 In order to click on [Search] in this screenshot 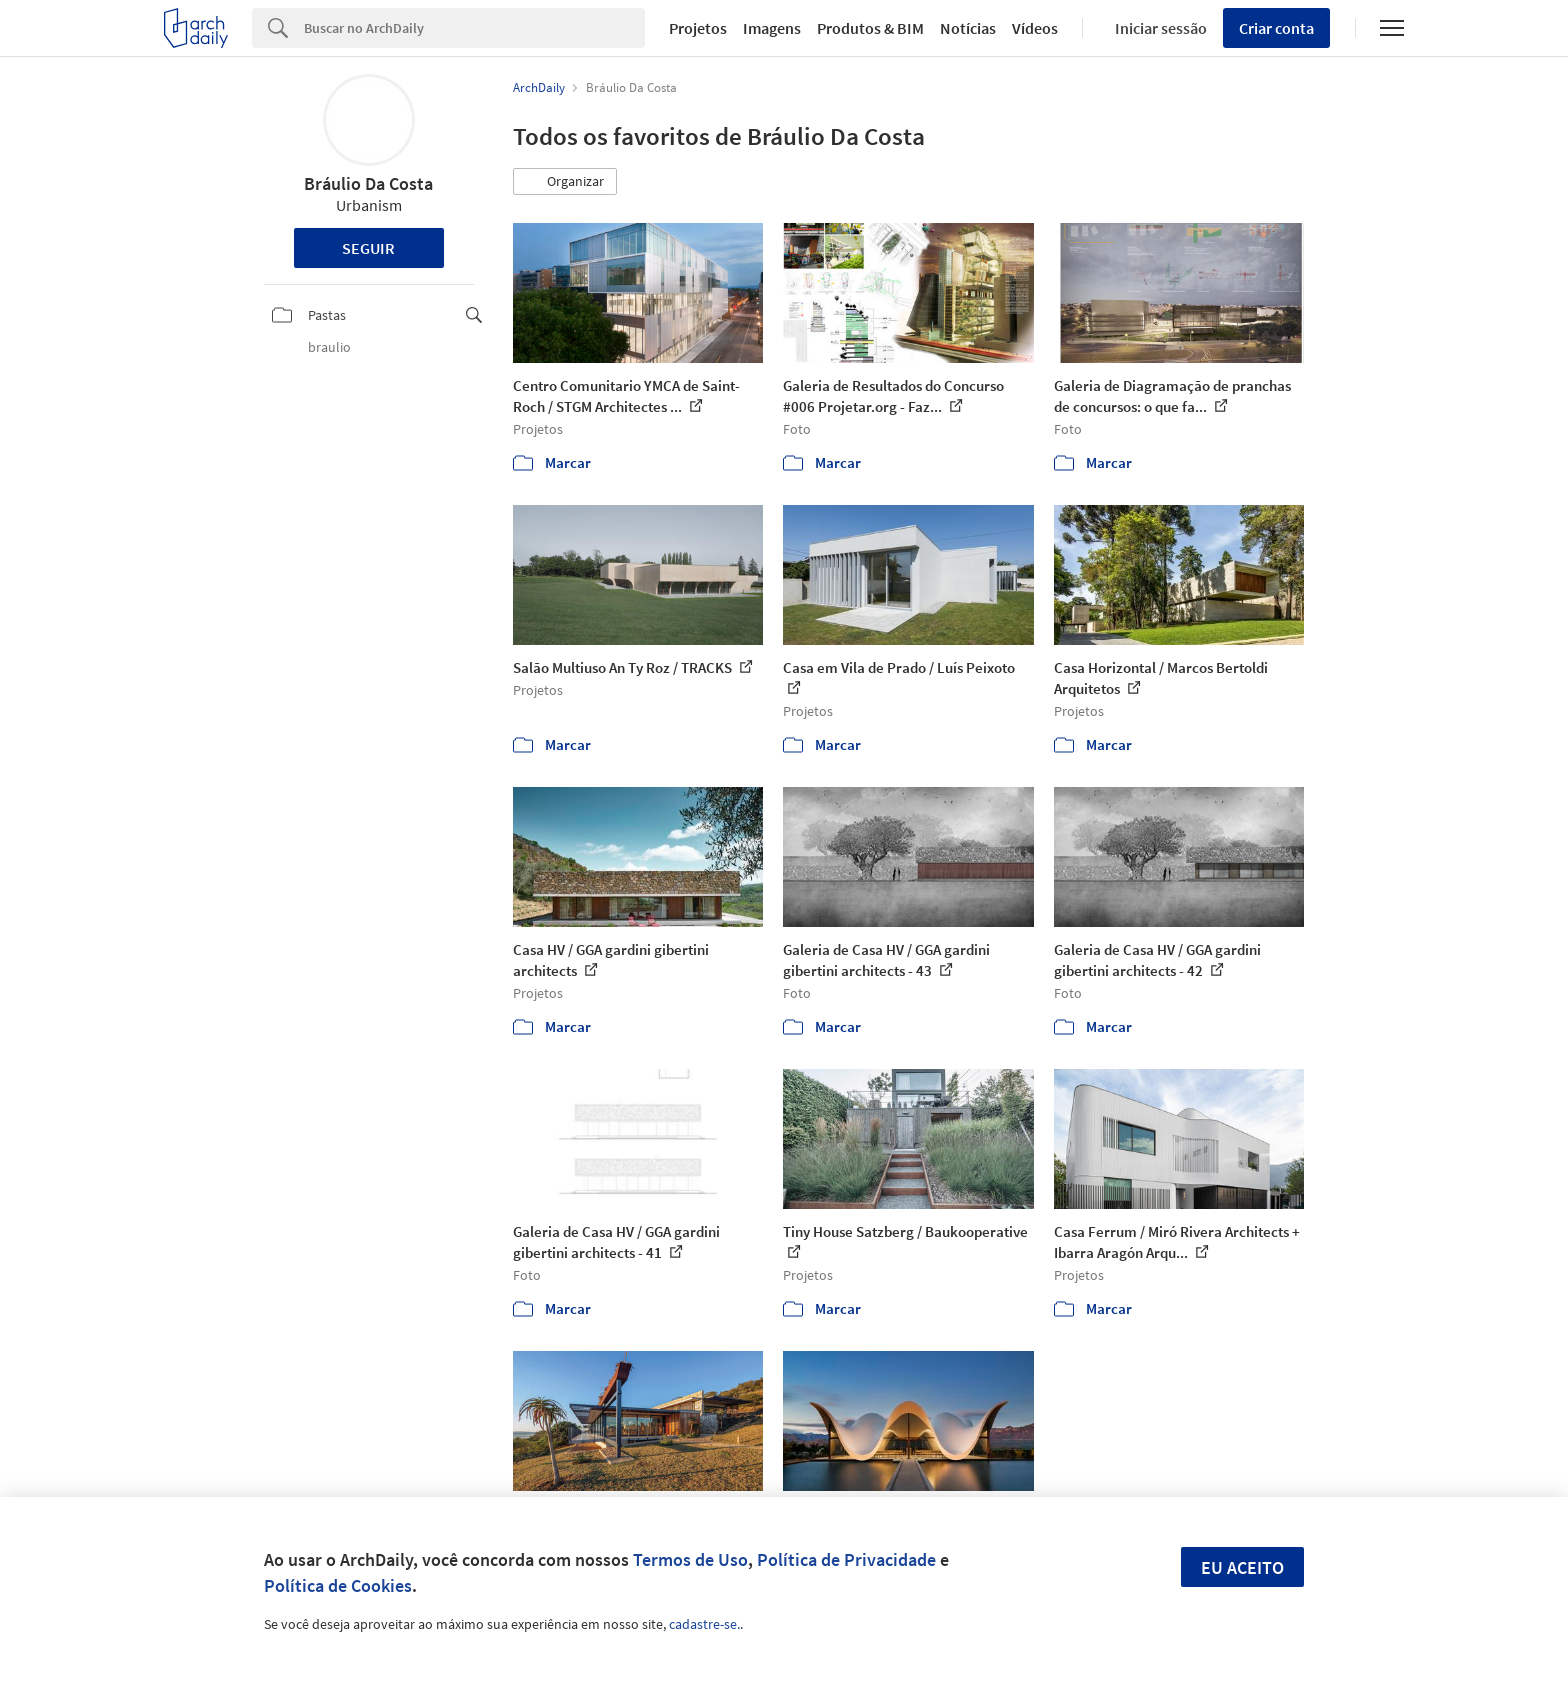, I will do `click(474, 28)`.